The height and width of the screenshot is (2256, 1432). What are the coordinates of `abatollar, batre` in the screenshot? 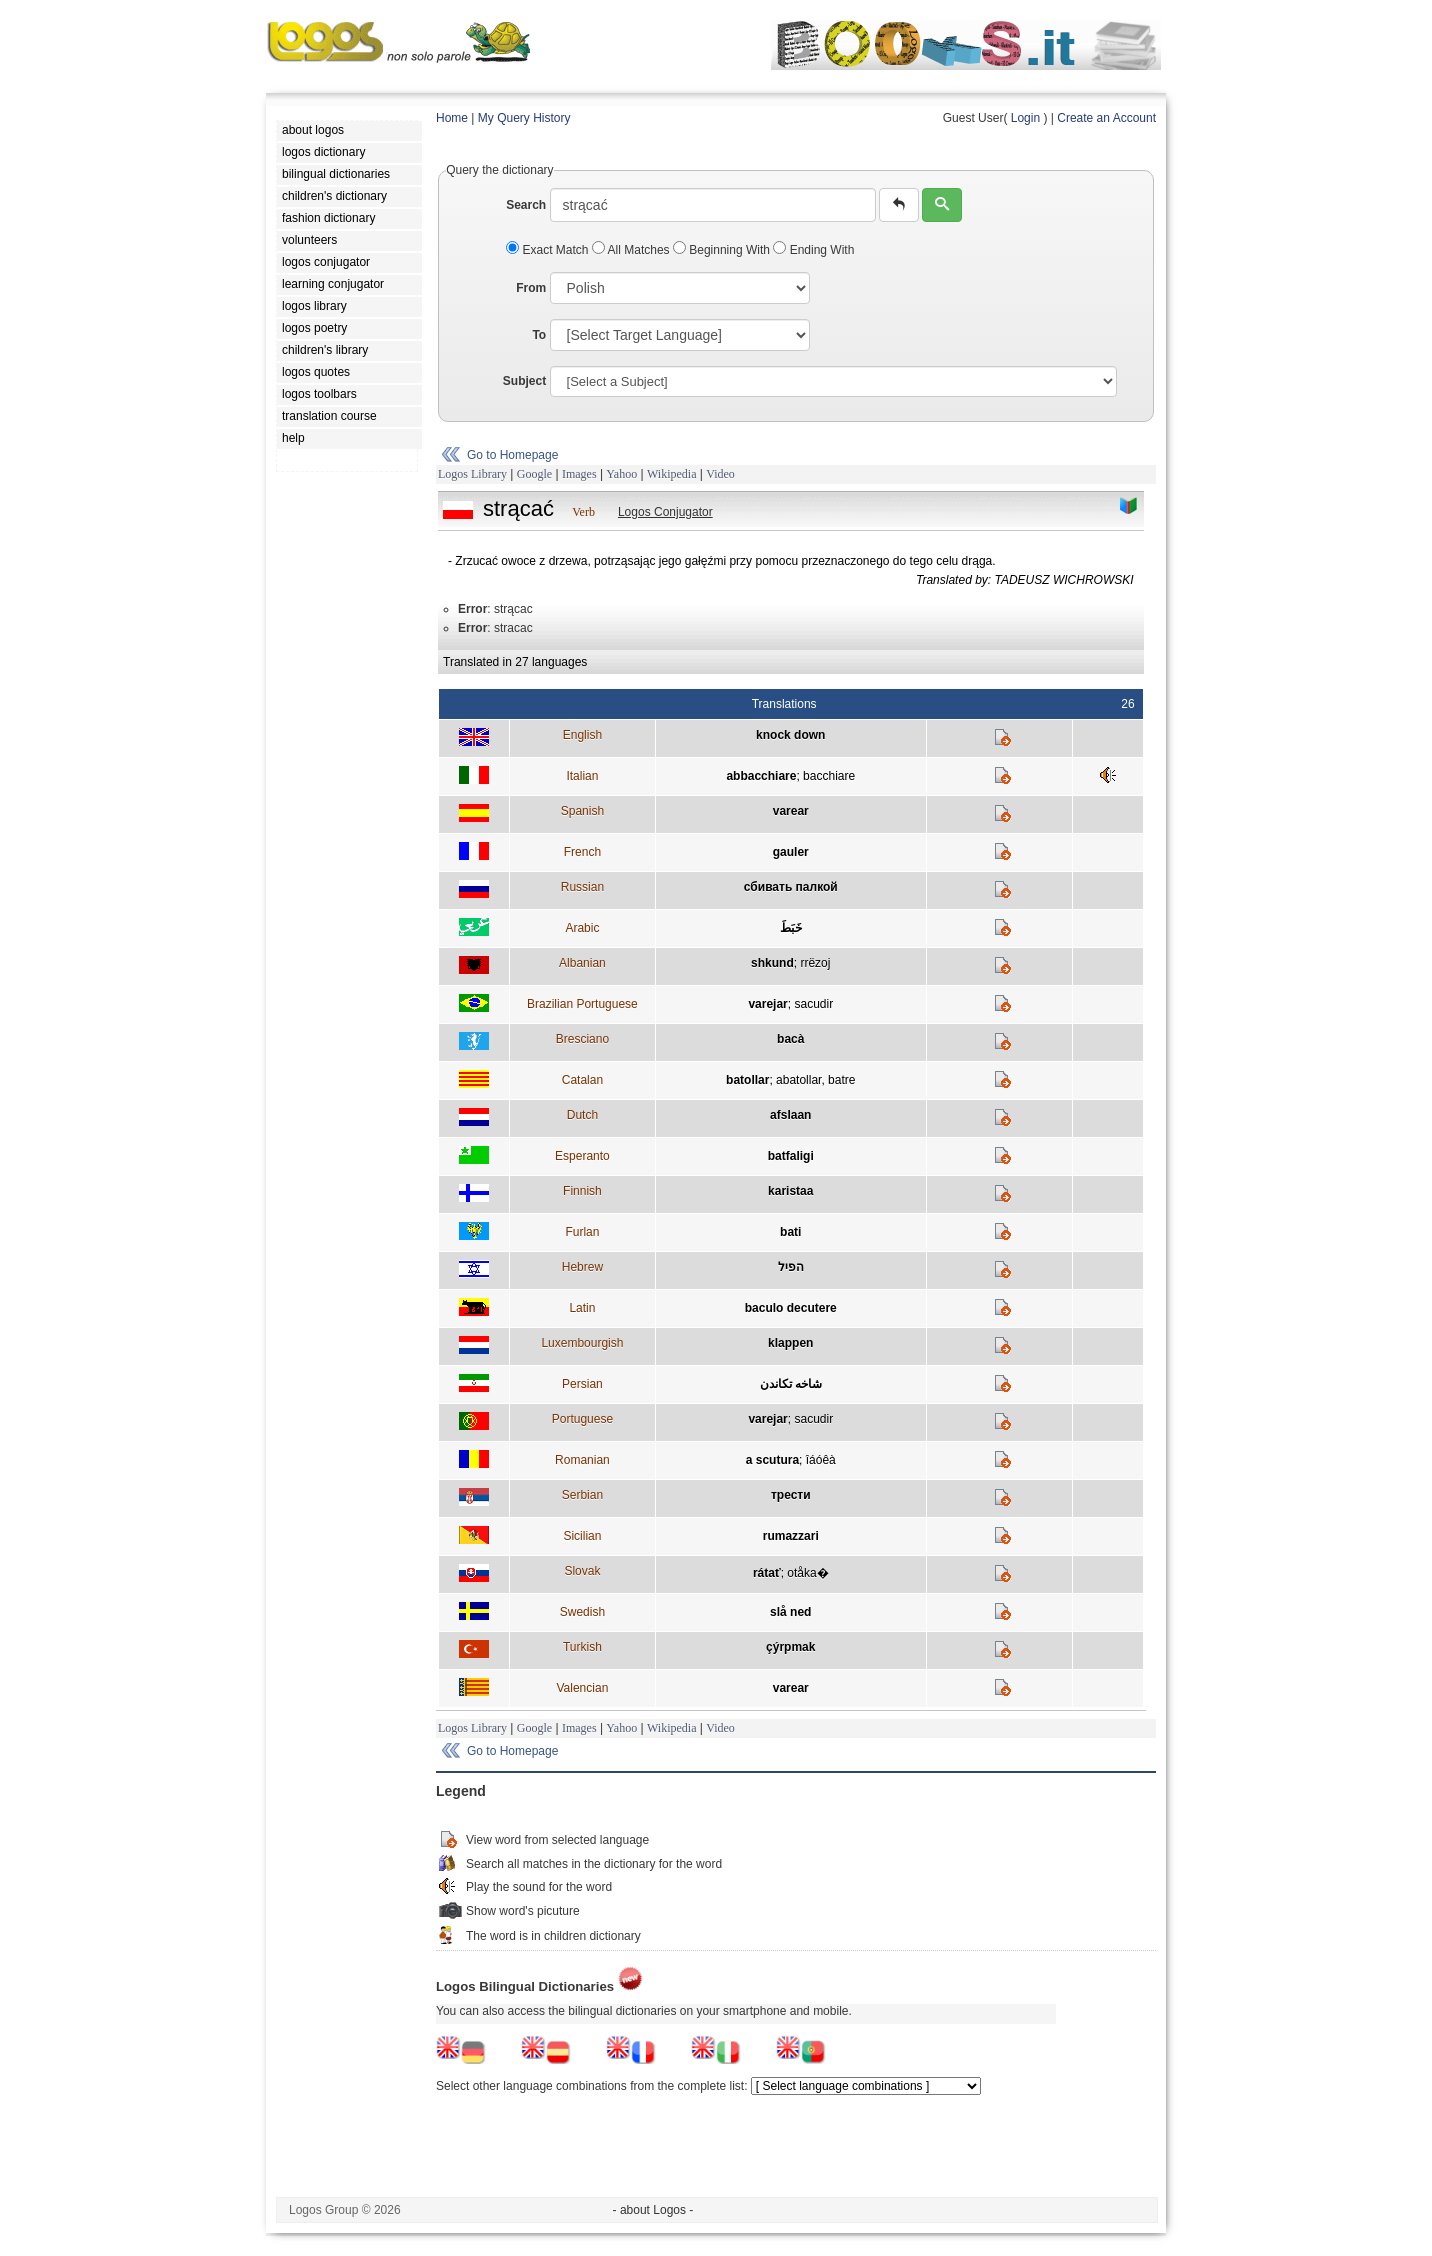 It's located at (815, 1080).